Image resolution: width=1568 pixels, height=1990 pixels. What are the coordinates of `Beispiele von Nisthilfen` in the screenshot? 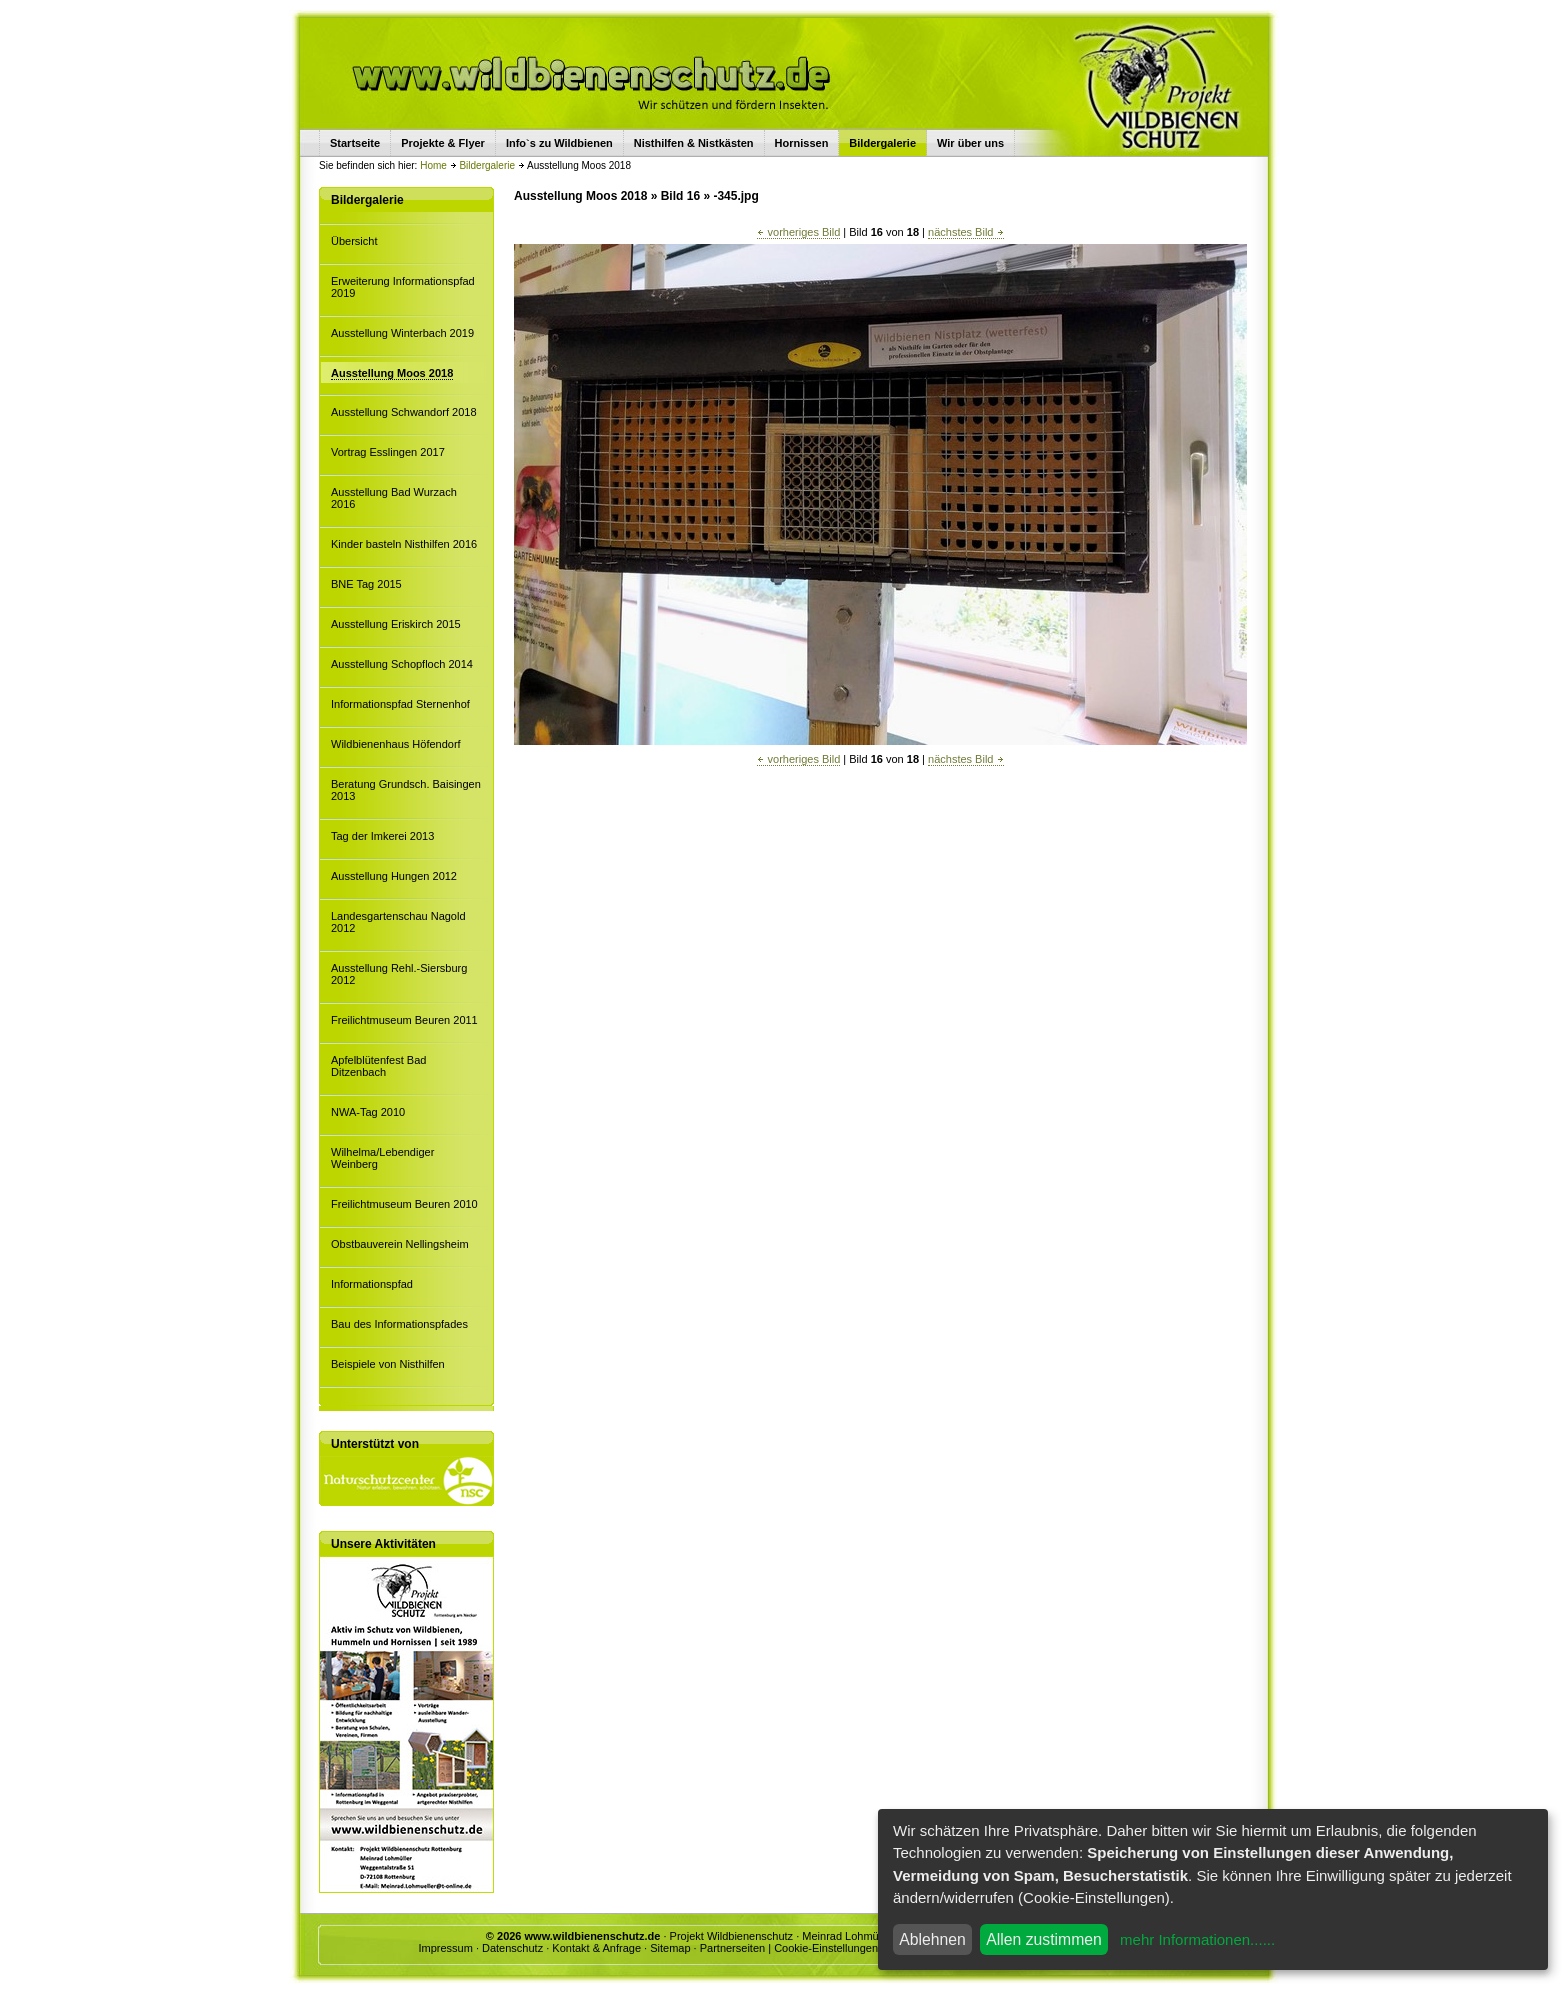 It's located at (388, 1364).